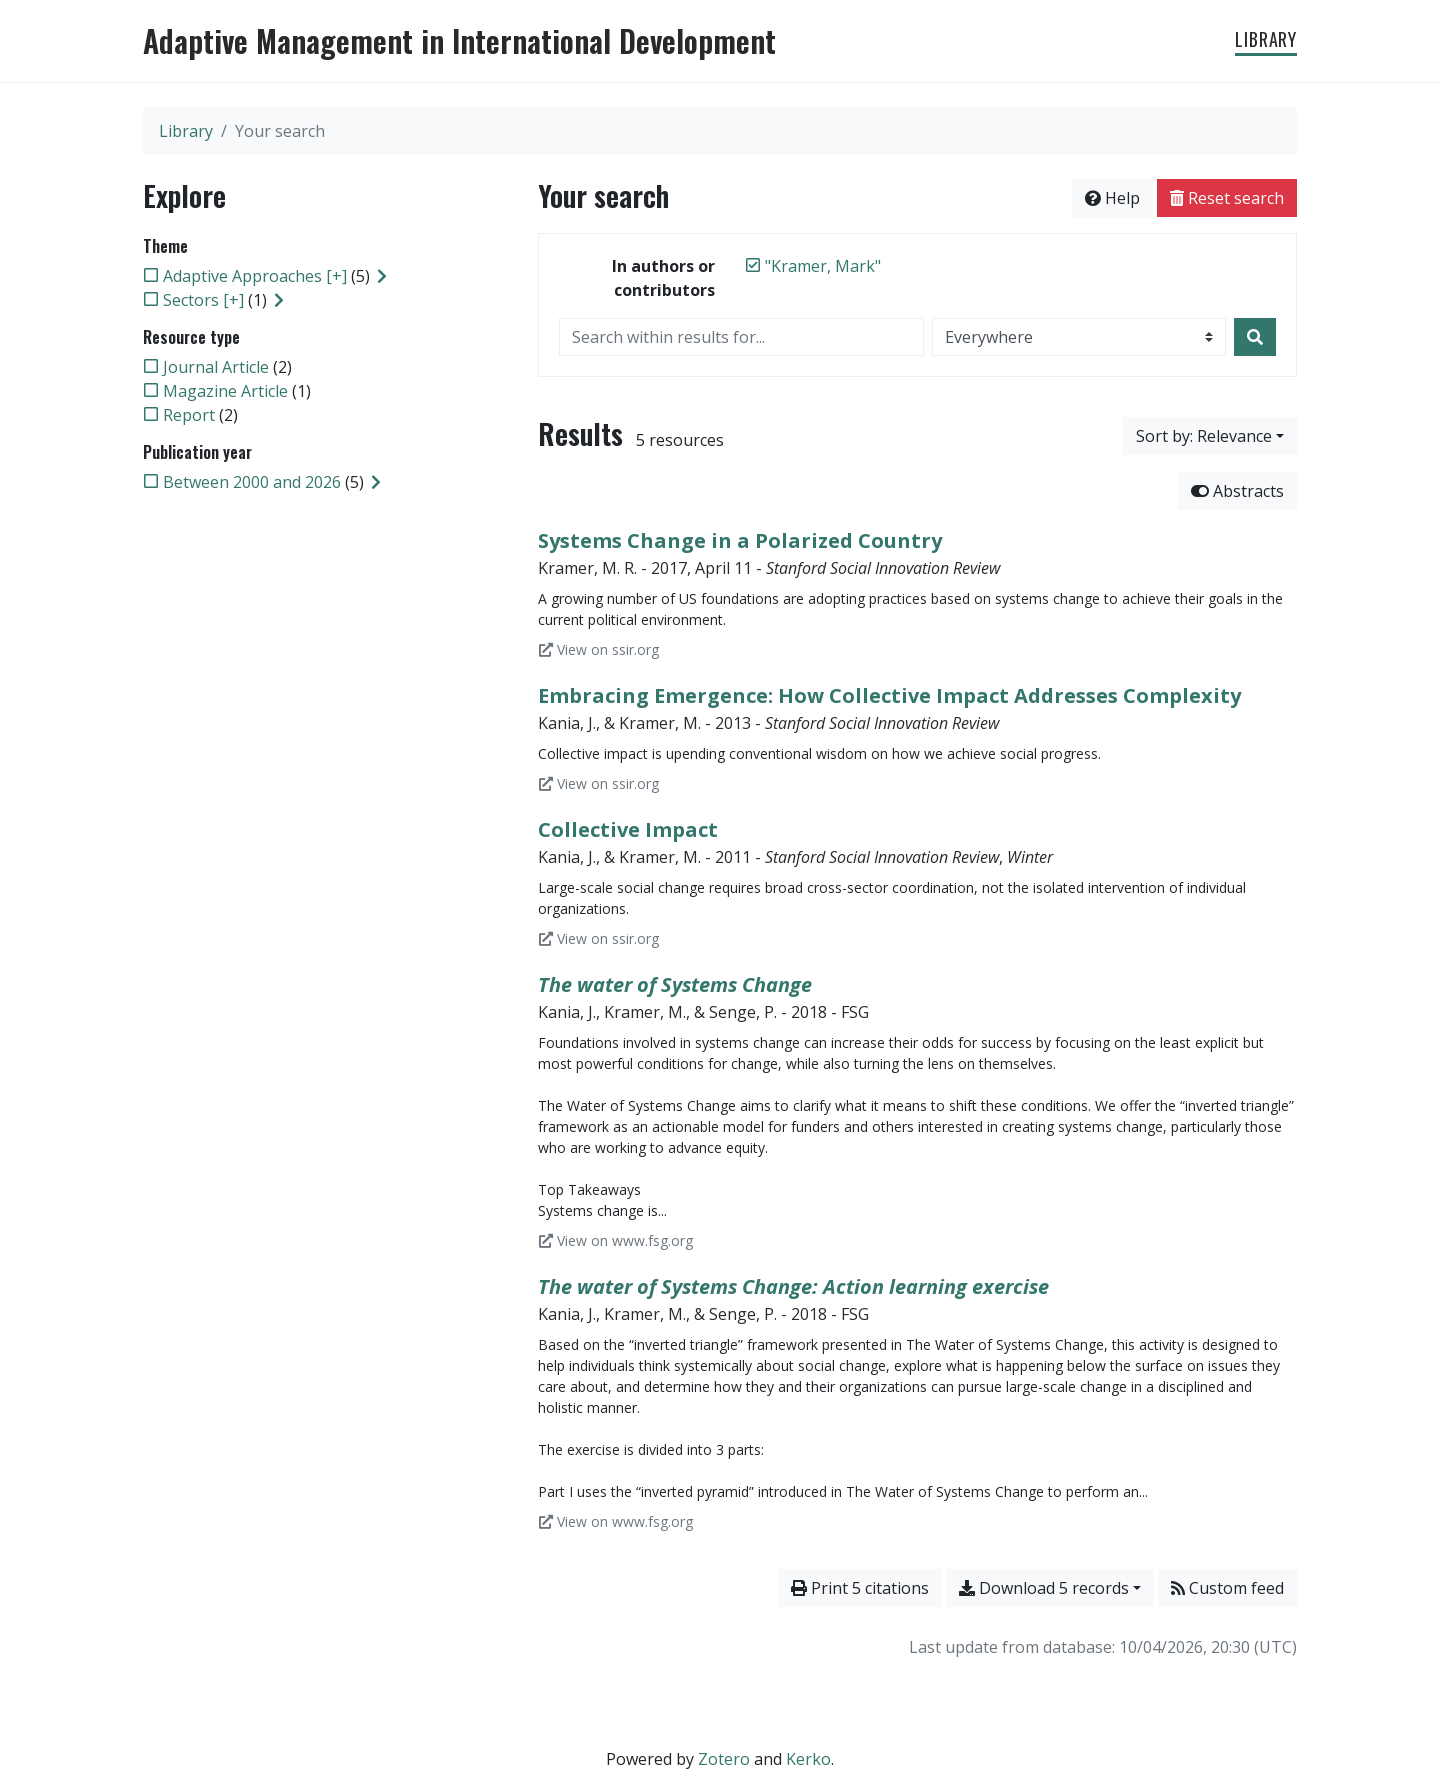 The width and height of the screenshot is (1440, 1787). Describe the element at coordinates (1255, 337) in the screenshot. I see `[Search]` at that location.